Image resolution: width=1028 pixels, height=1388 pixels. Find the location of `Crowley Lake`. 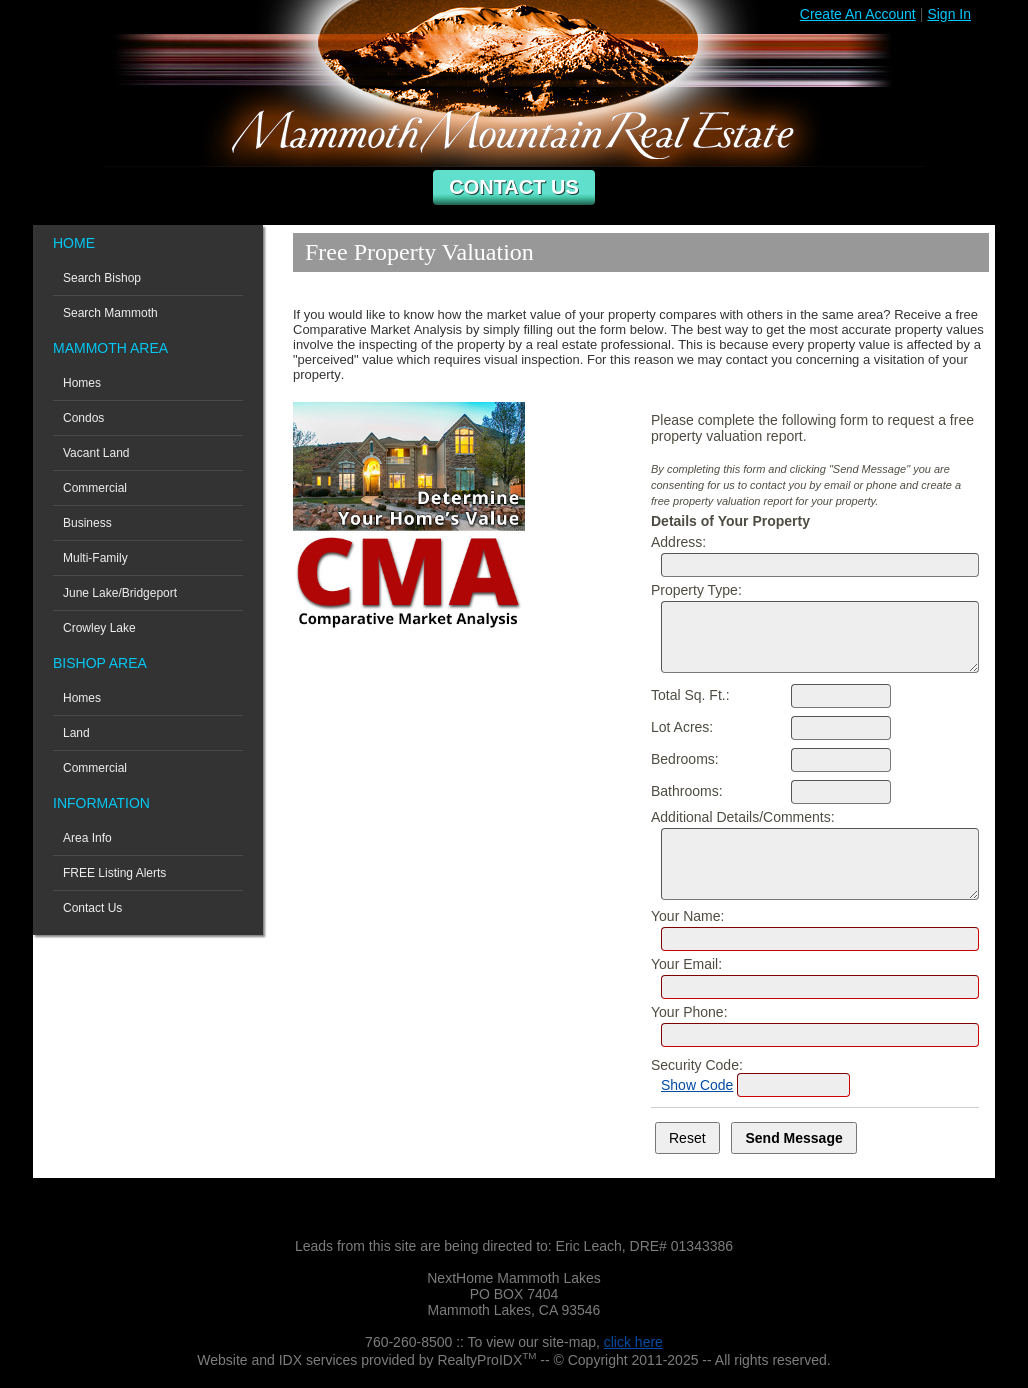

Crowley Lake is located at coordinates (99, 628).